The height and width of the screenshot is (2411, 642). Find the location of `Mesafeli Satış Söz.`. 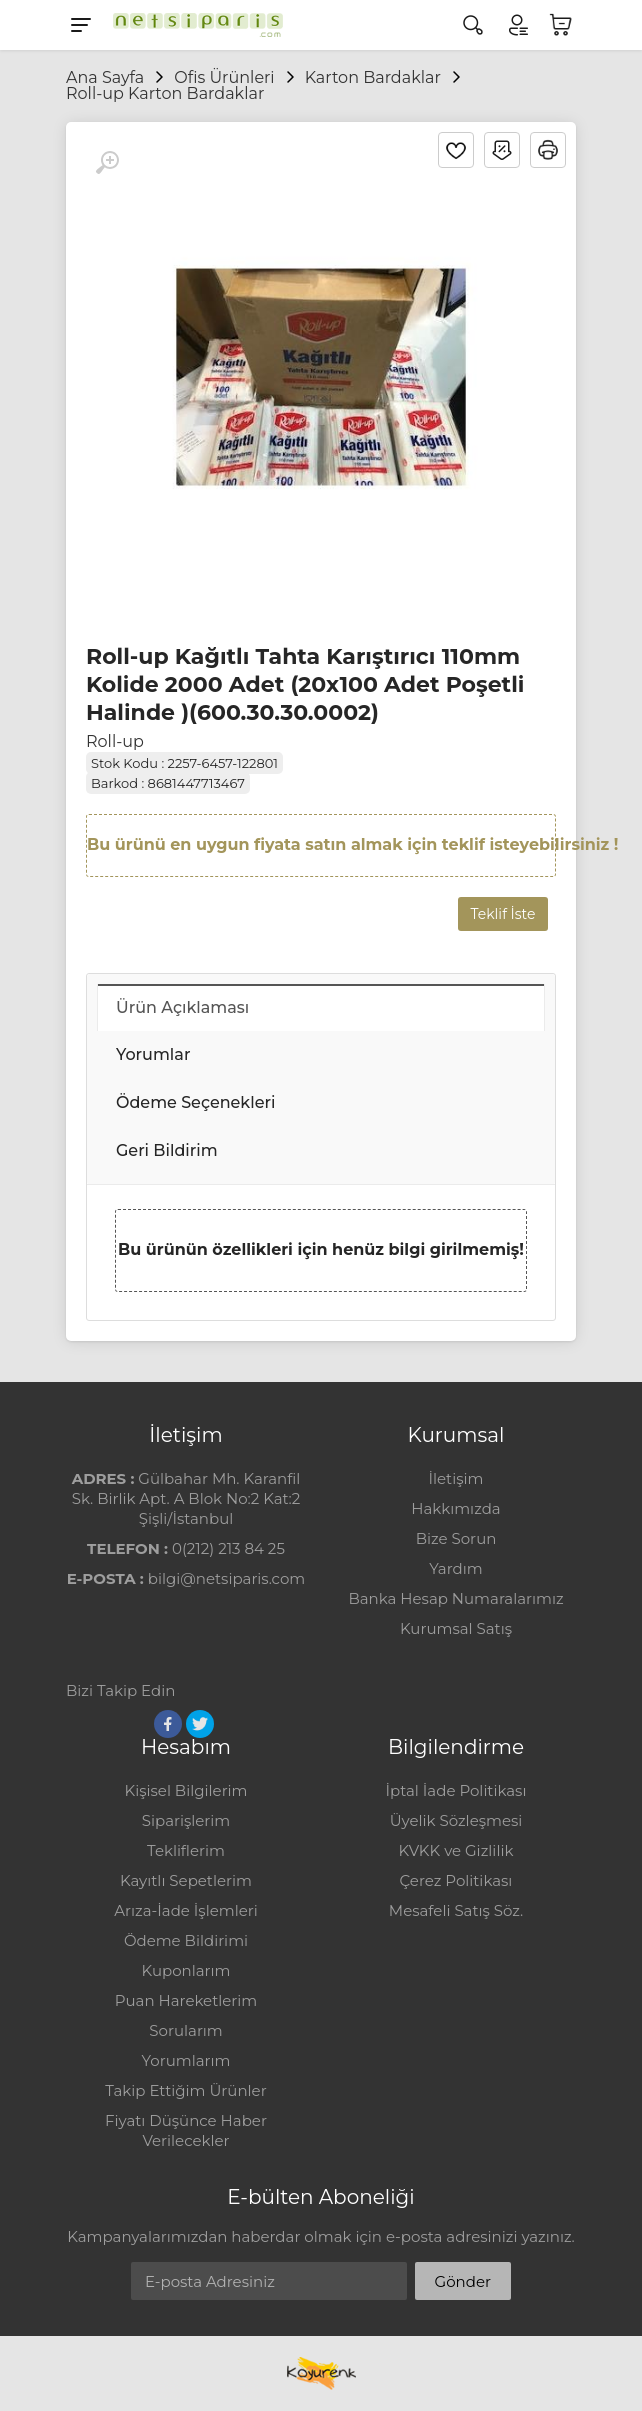

Mesafeli Satış Söz. is located at coordinates (456, 1910).